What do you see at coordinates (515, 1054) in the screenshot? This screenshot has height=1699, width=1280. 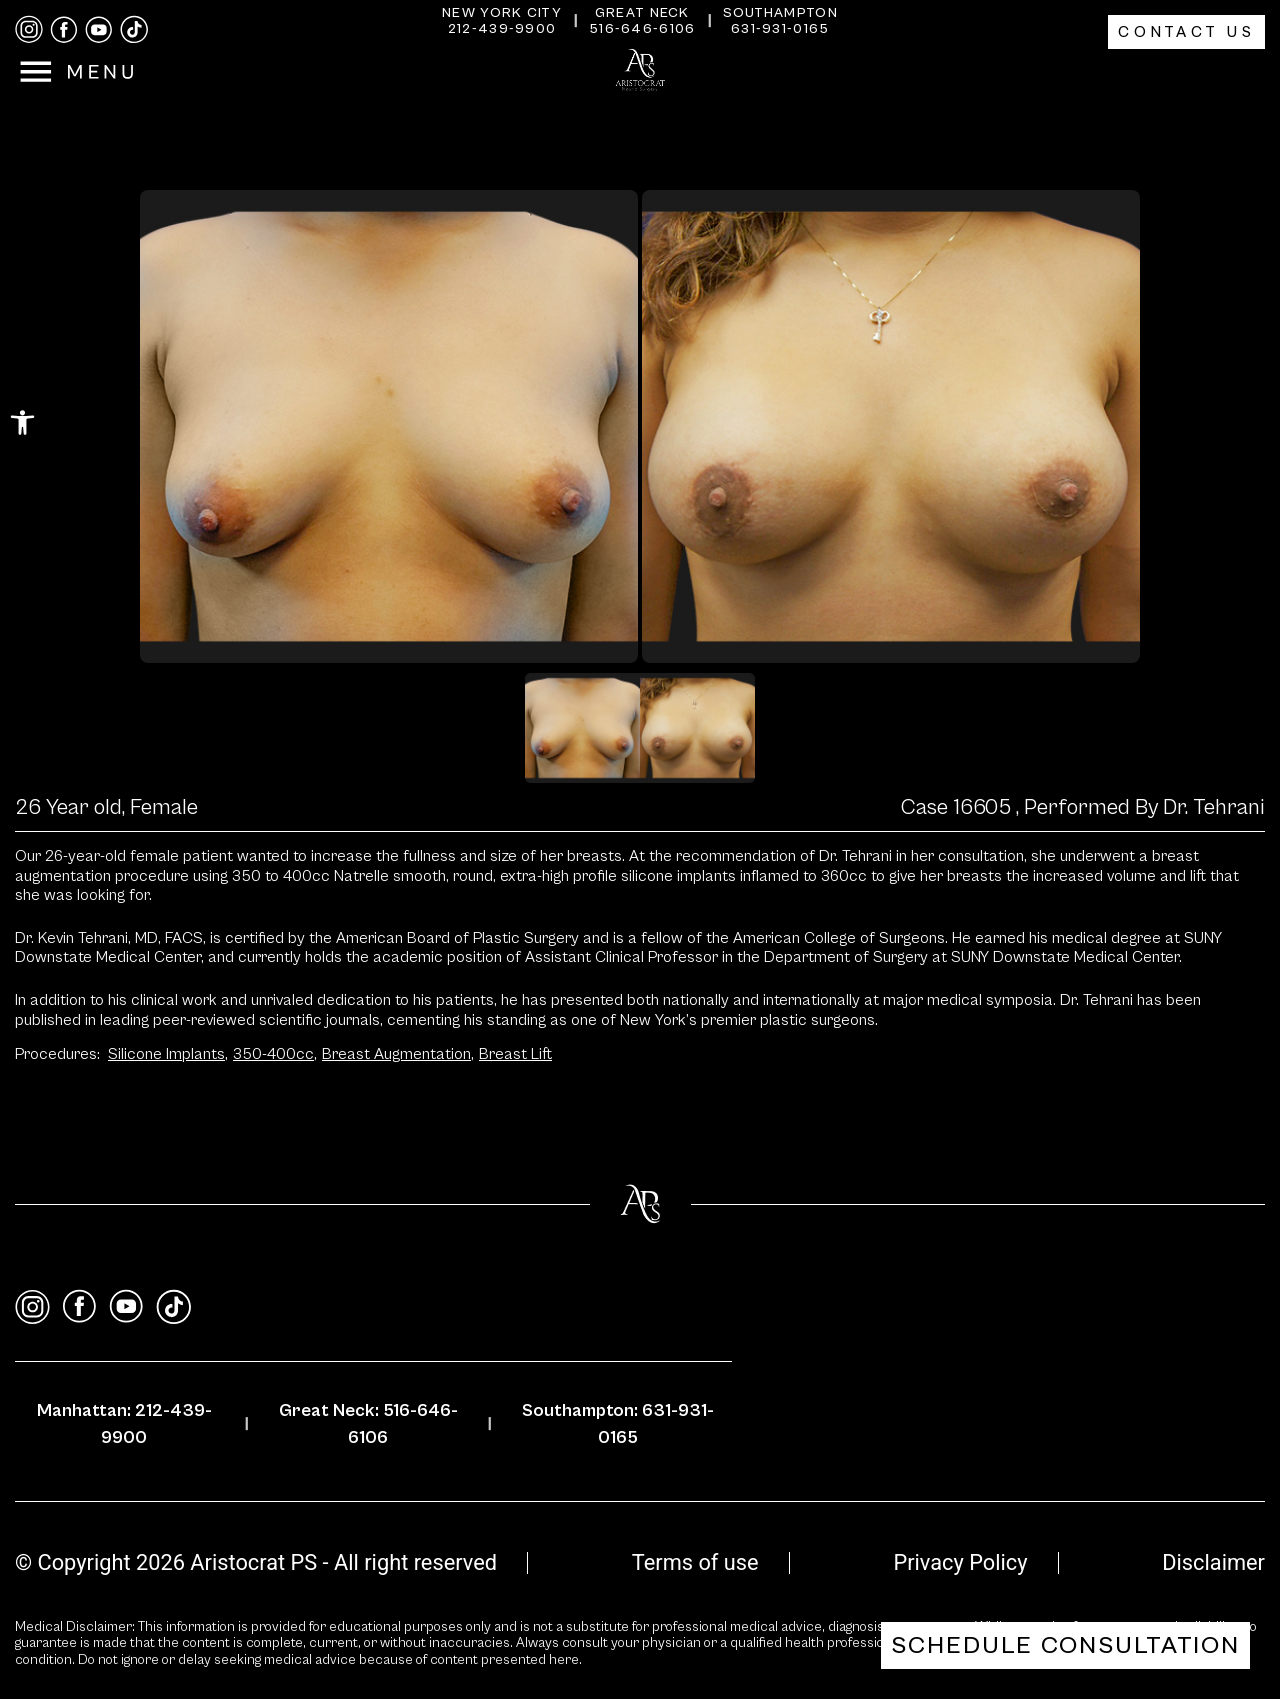 I see `Breast Lift` at bounding box center [515, 1054].